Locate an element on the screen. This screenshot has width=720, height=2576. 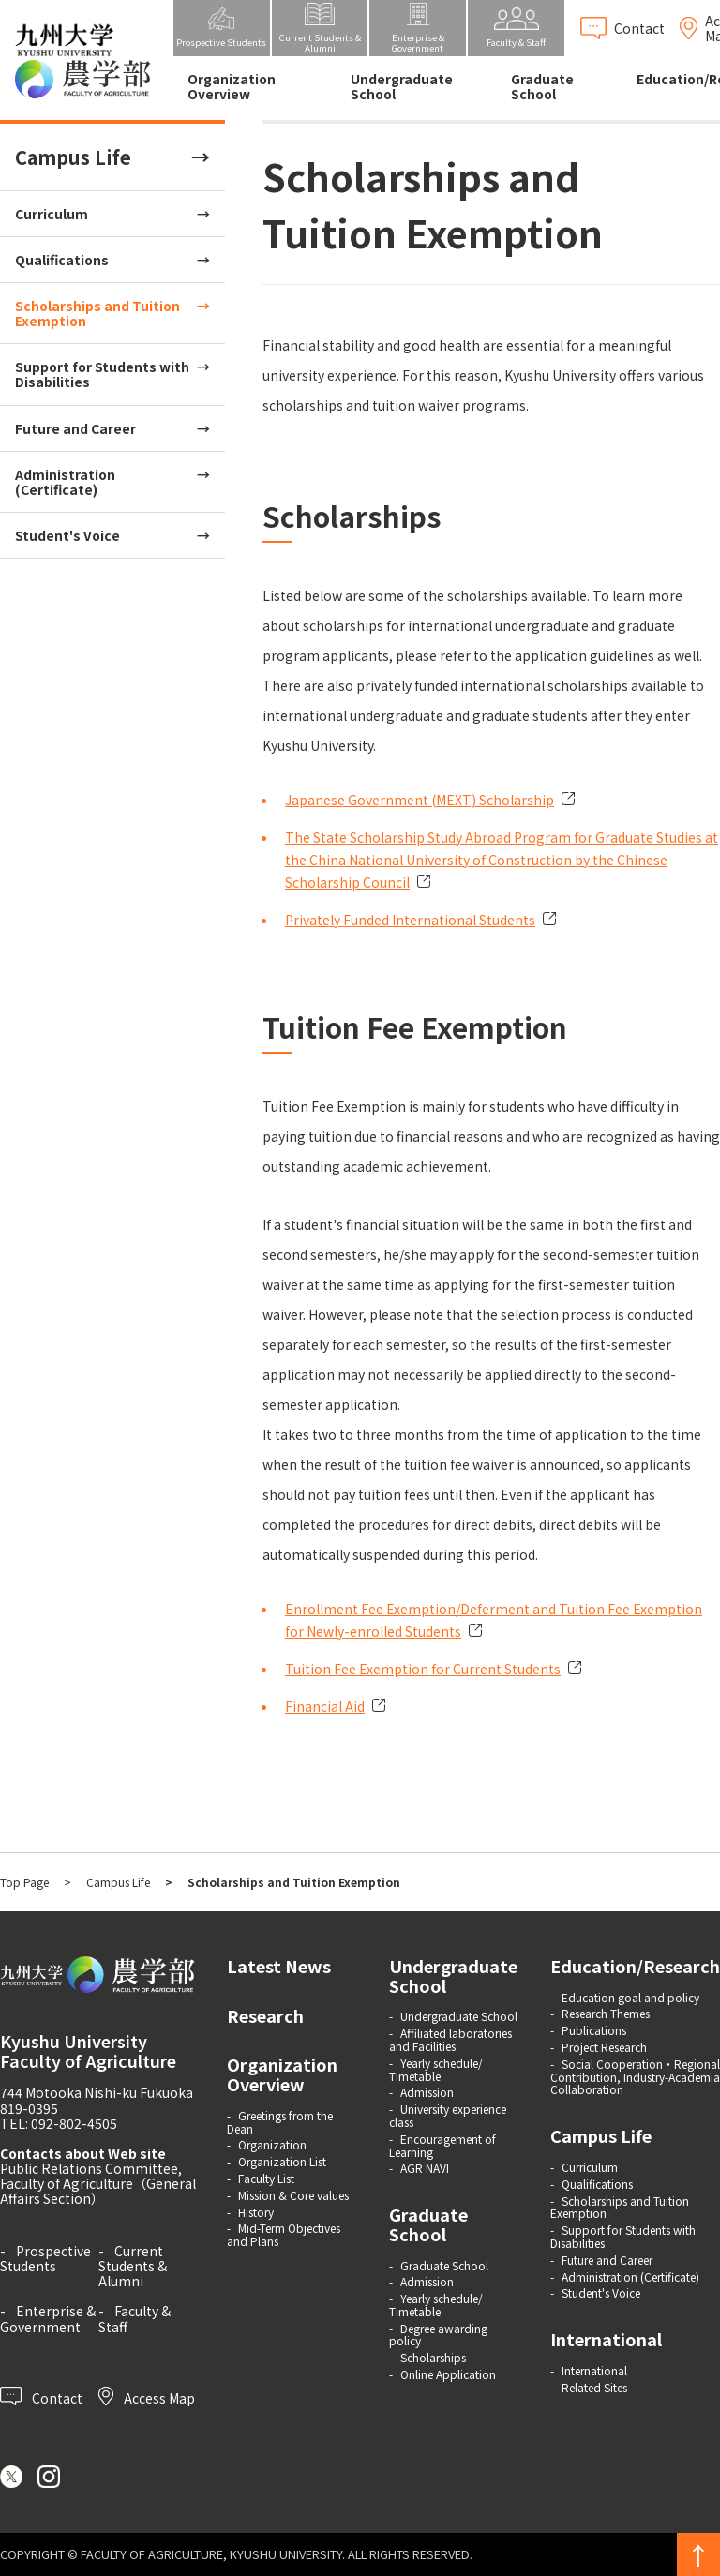
Organization Overview is located at coordinates (232, 86).